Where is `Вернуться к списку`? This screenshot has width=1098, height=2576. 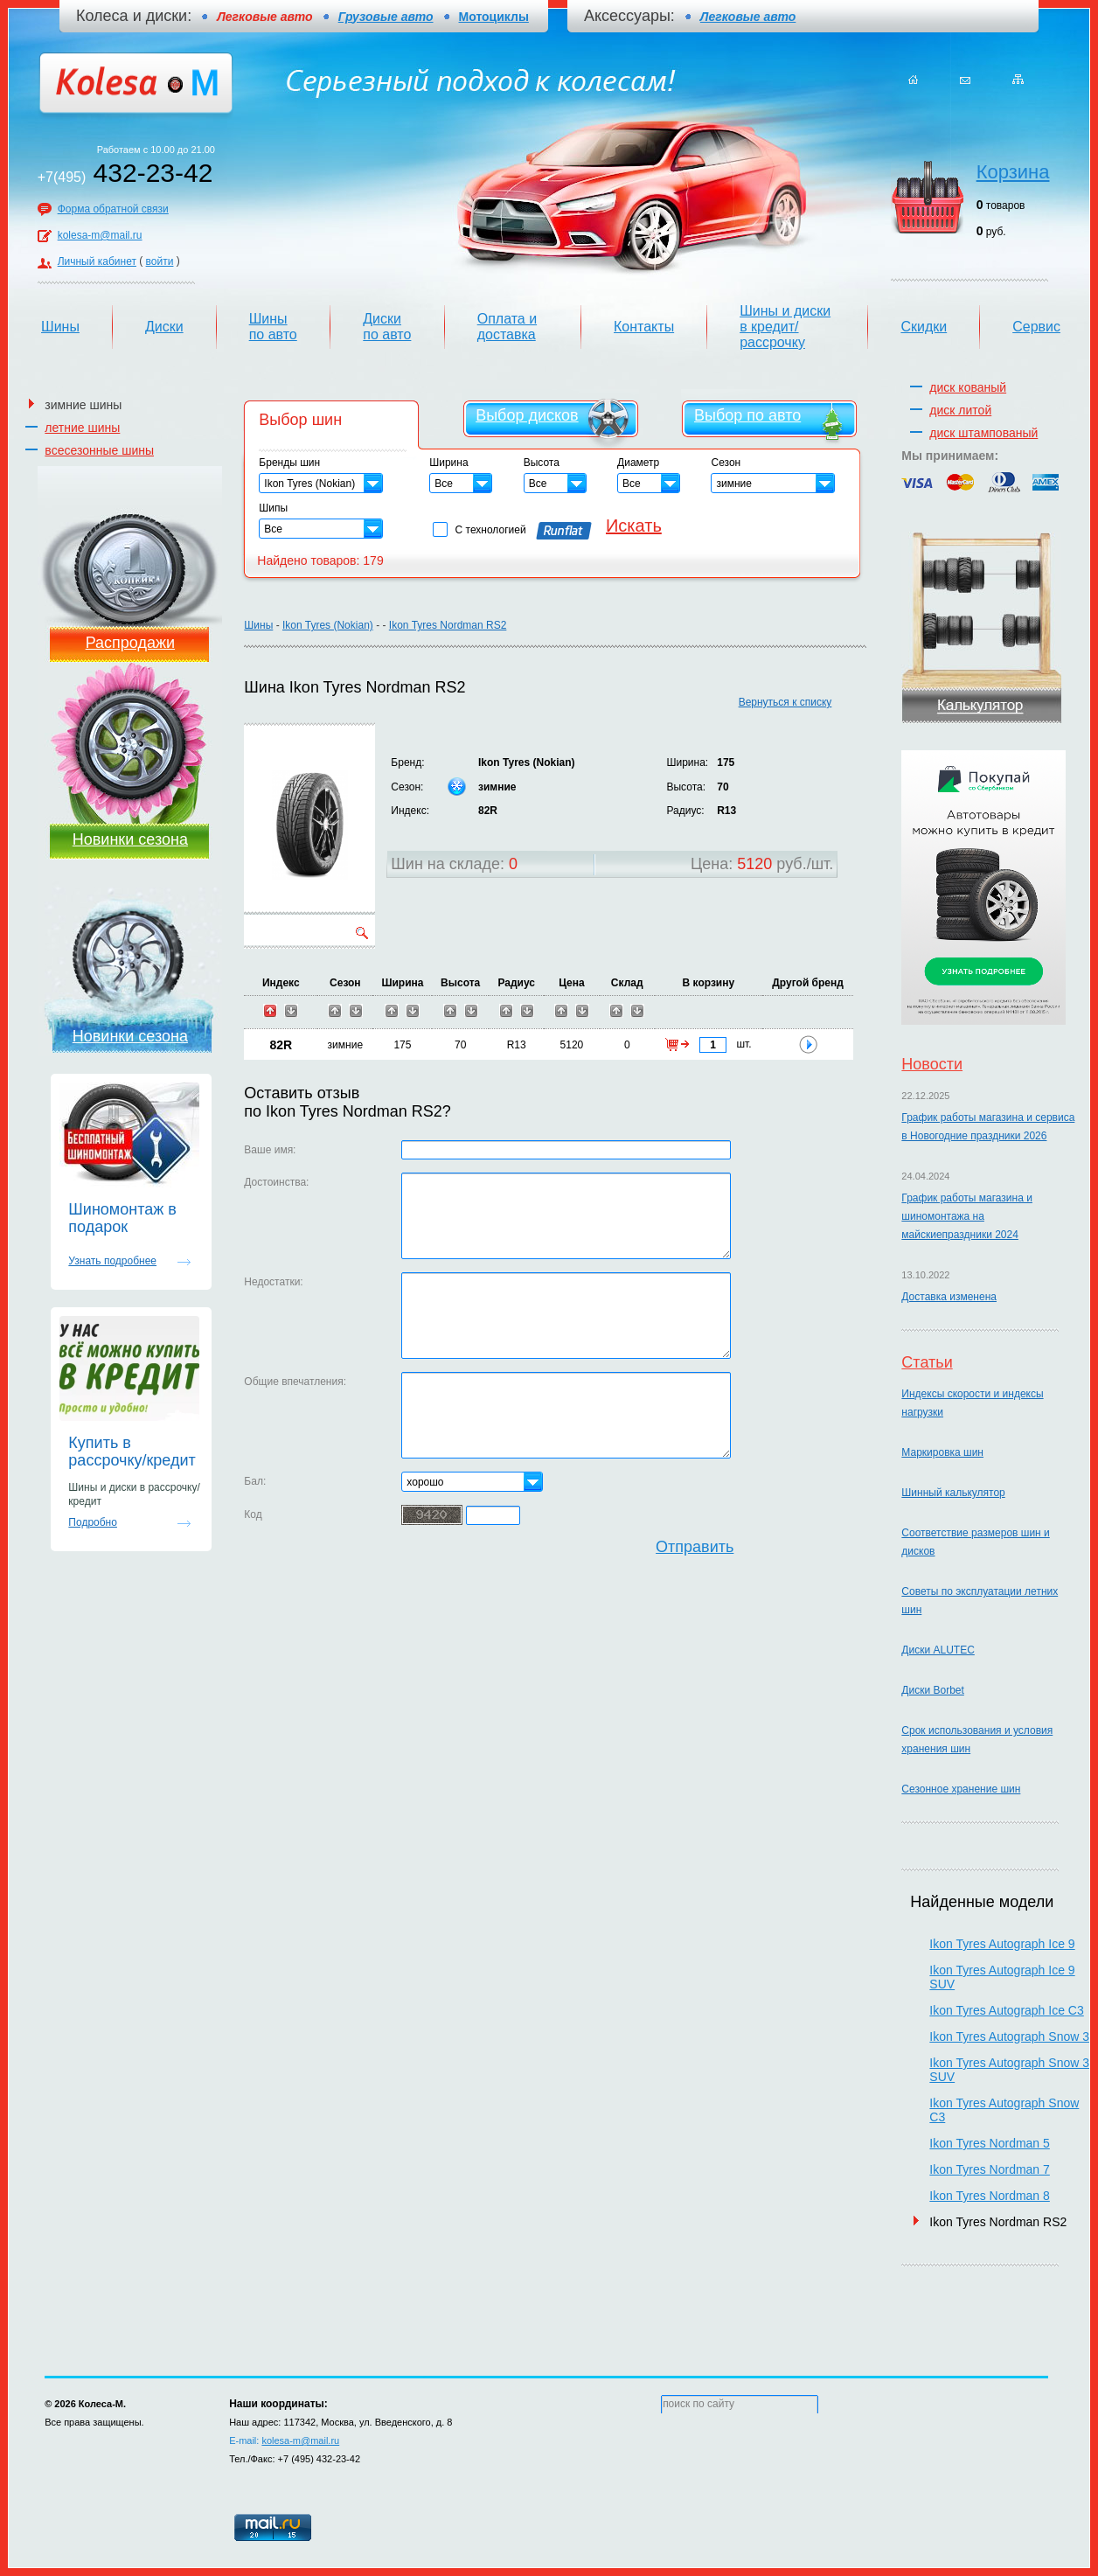
Вернуться к списку is located at coordinates (785, 702).